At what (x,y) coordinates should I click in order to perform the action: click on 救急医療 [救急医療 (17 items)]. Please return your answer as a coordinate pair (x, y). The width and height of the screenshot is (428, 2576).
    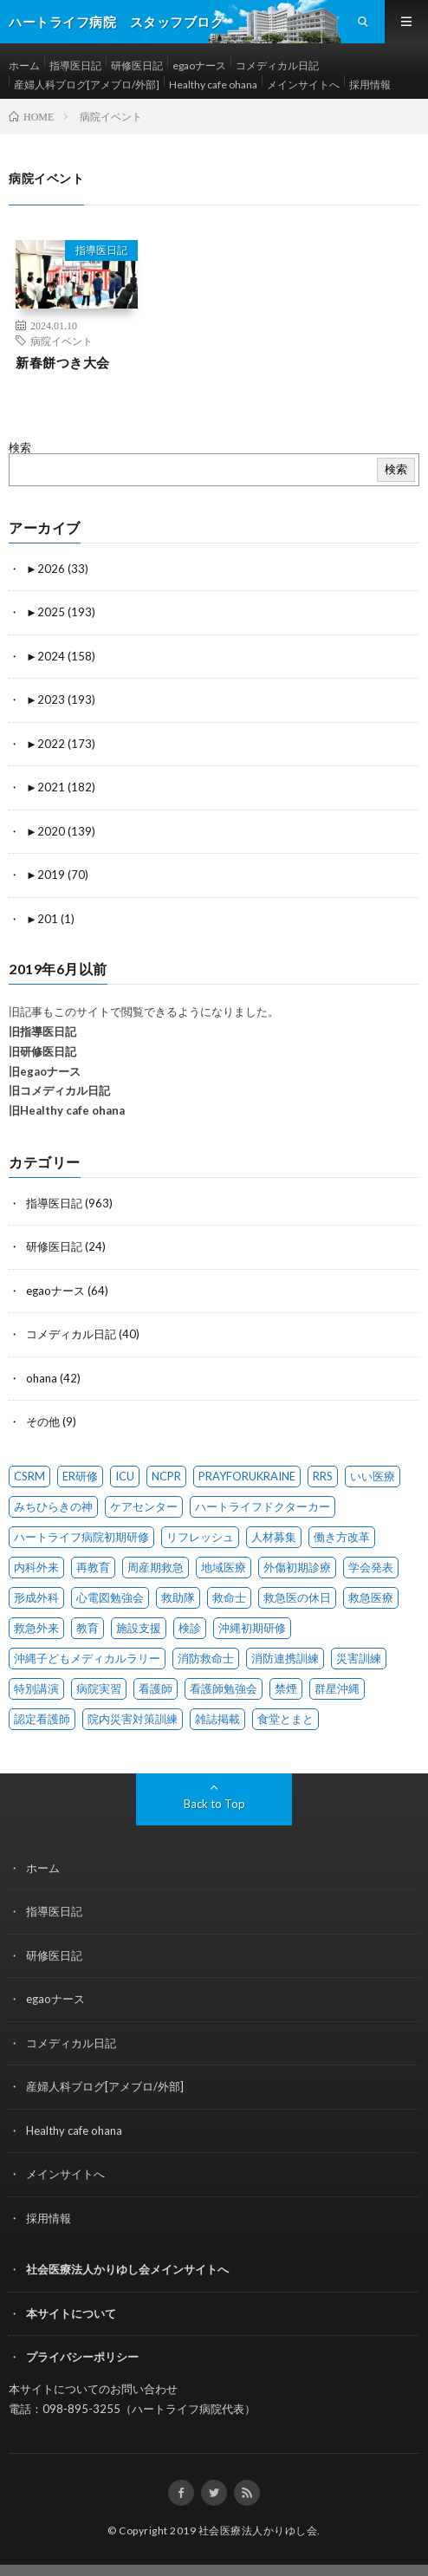
    Looking at the image, I should click on (370, 1597).